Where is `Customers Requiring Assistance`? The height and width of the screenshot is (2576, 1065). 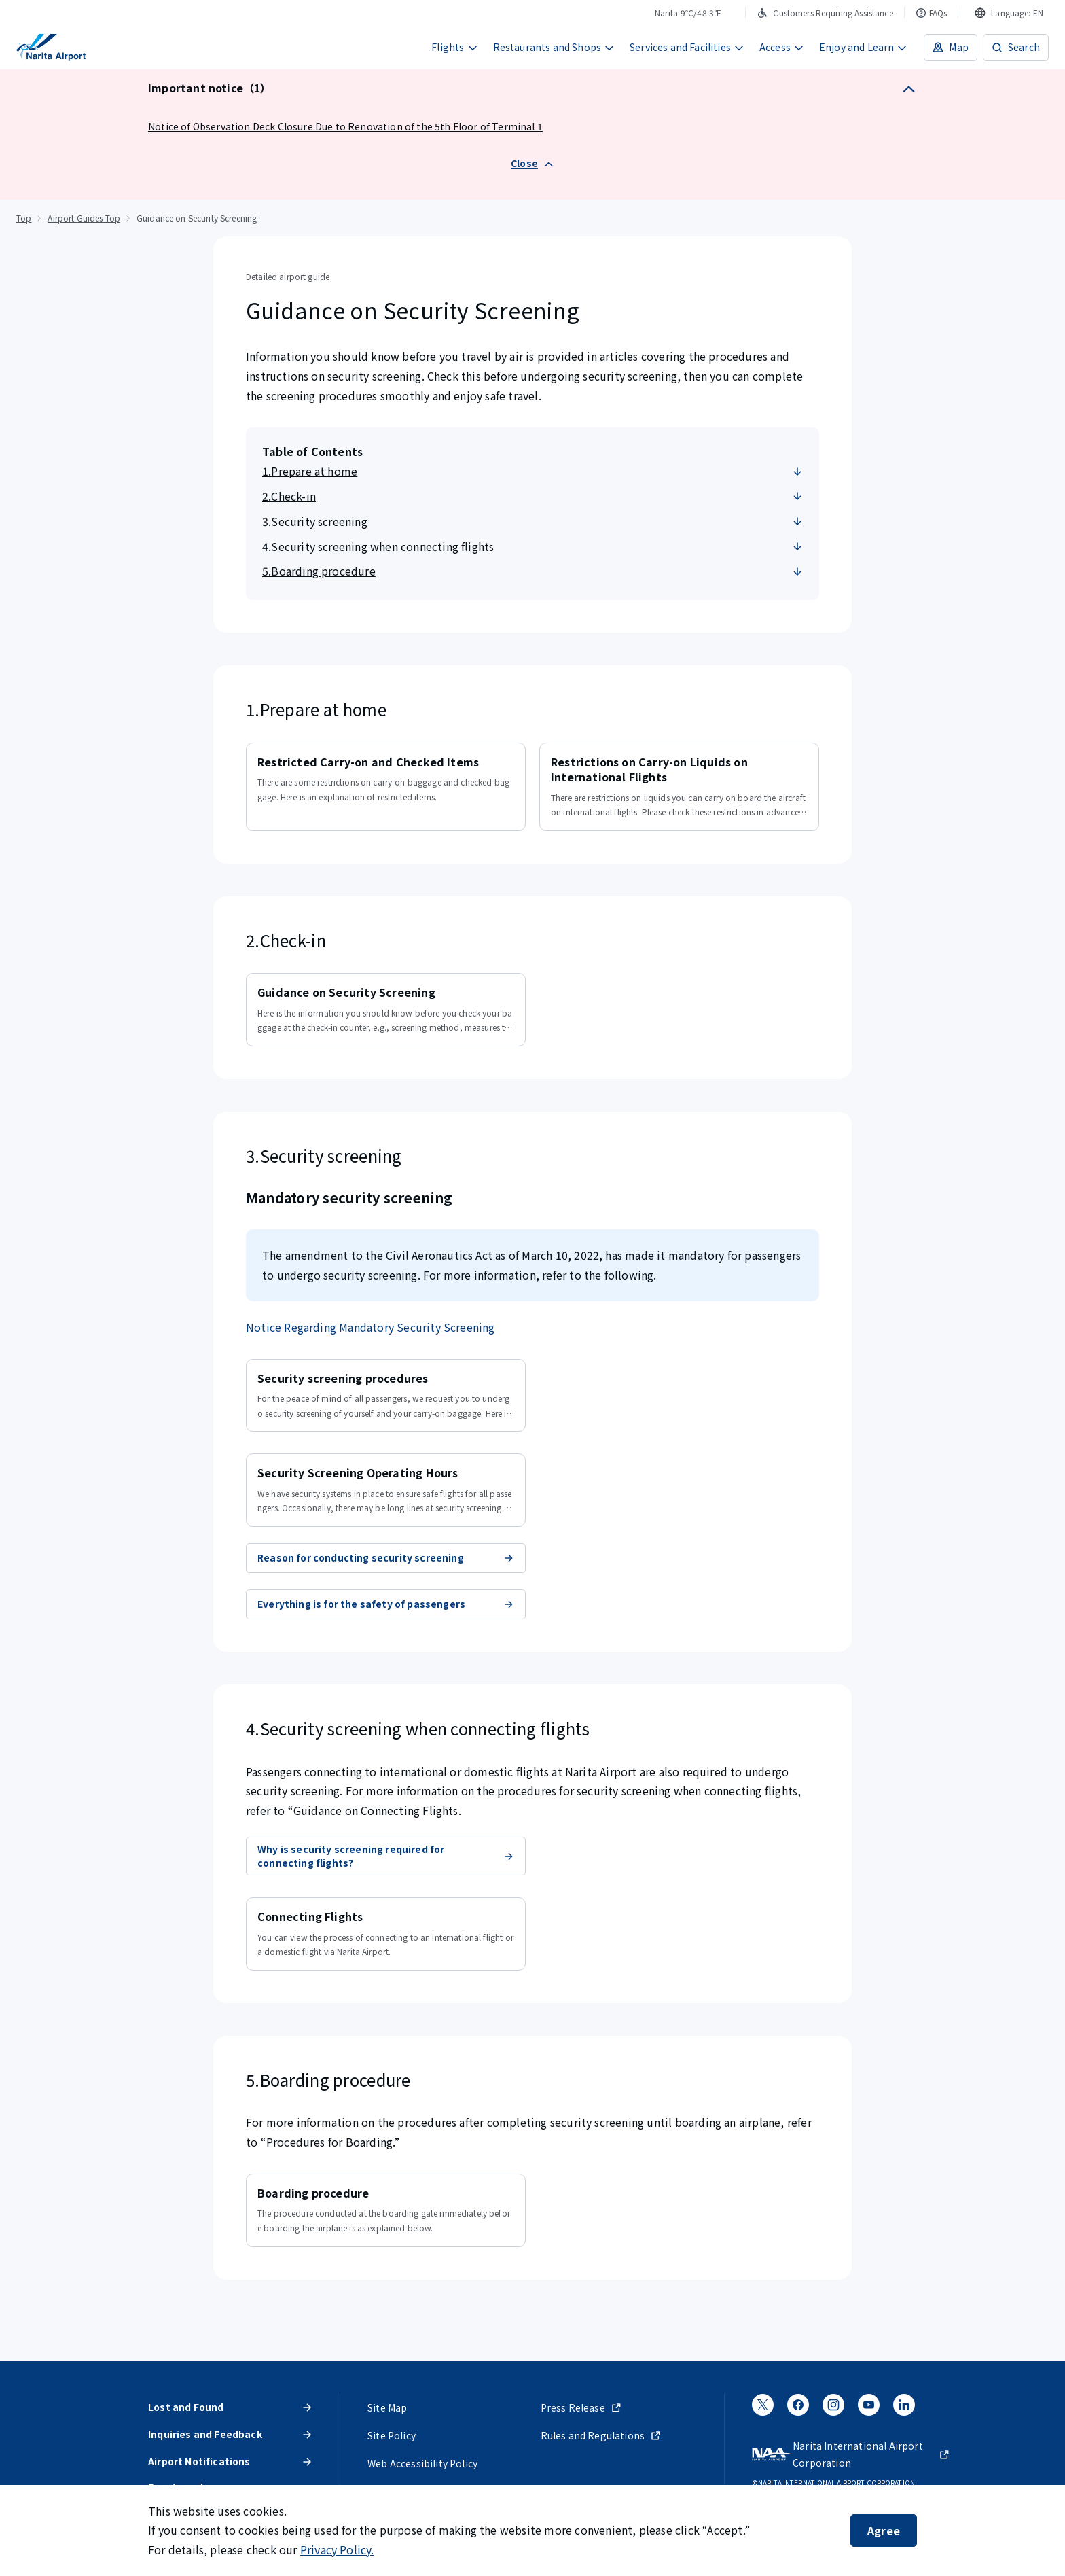
Customers Requiring Assistance is located at coordinates (824, 12).